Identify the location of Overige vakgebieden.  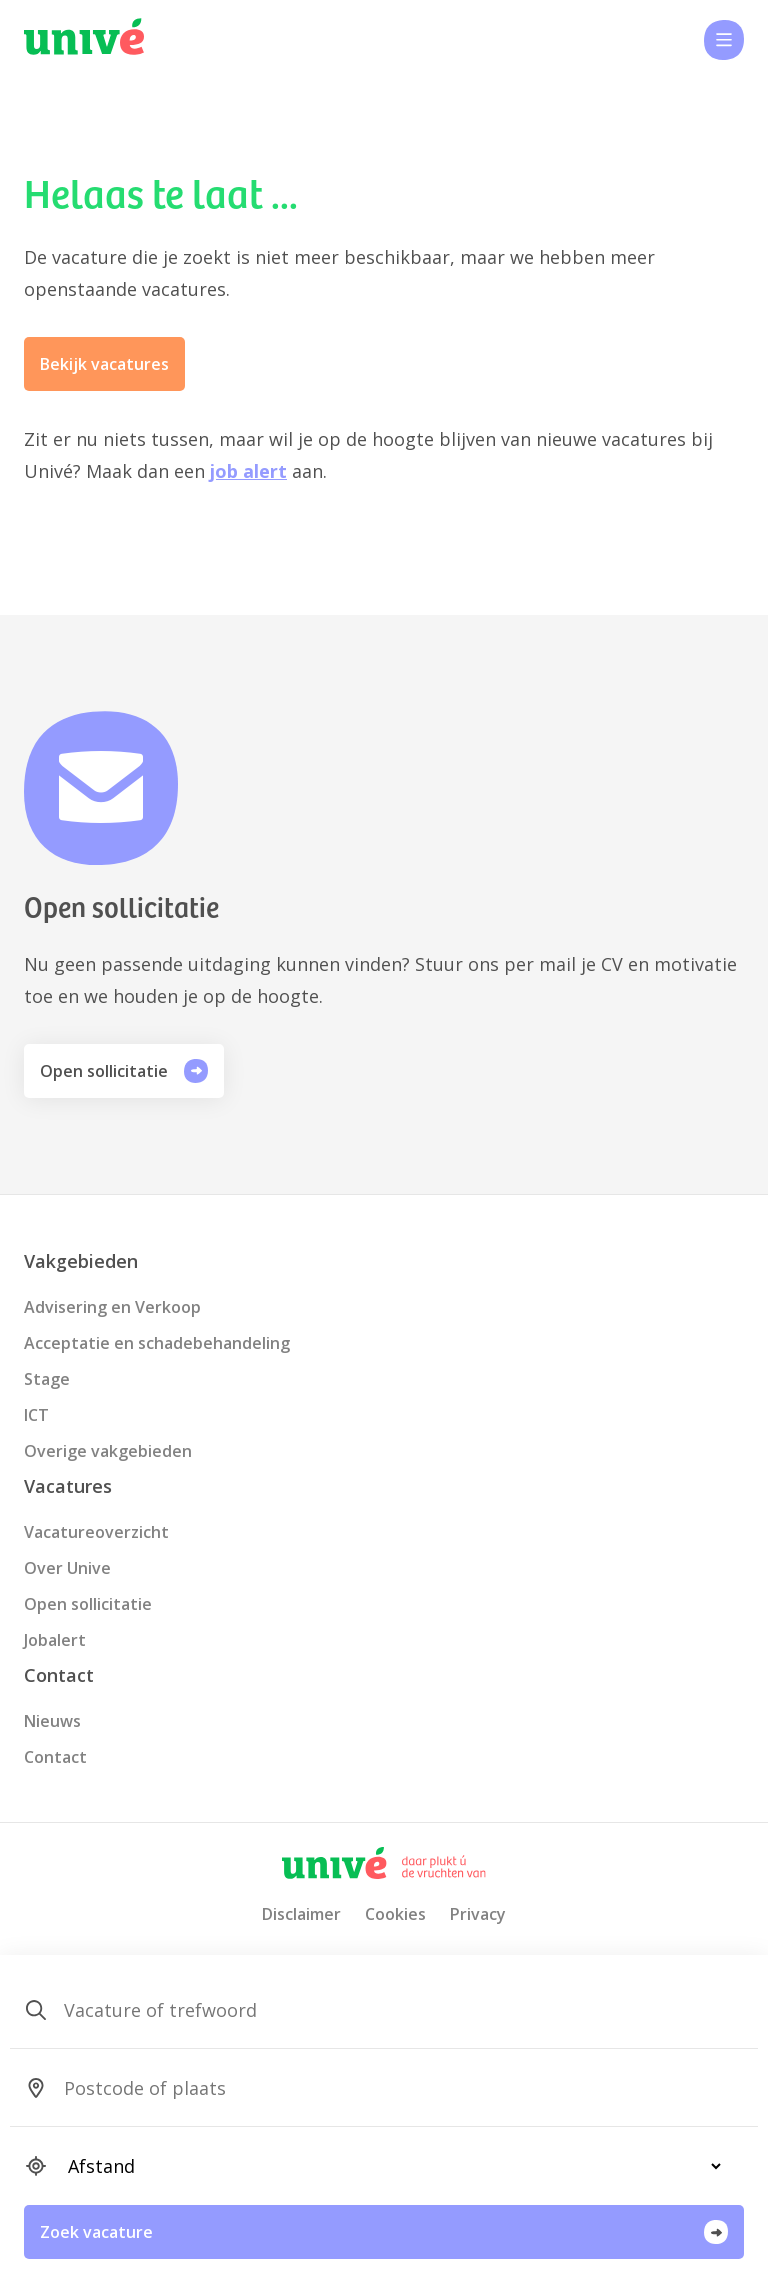
(108, 1451).